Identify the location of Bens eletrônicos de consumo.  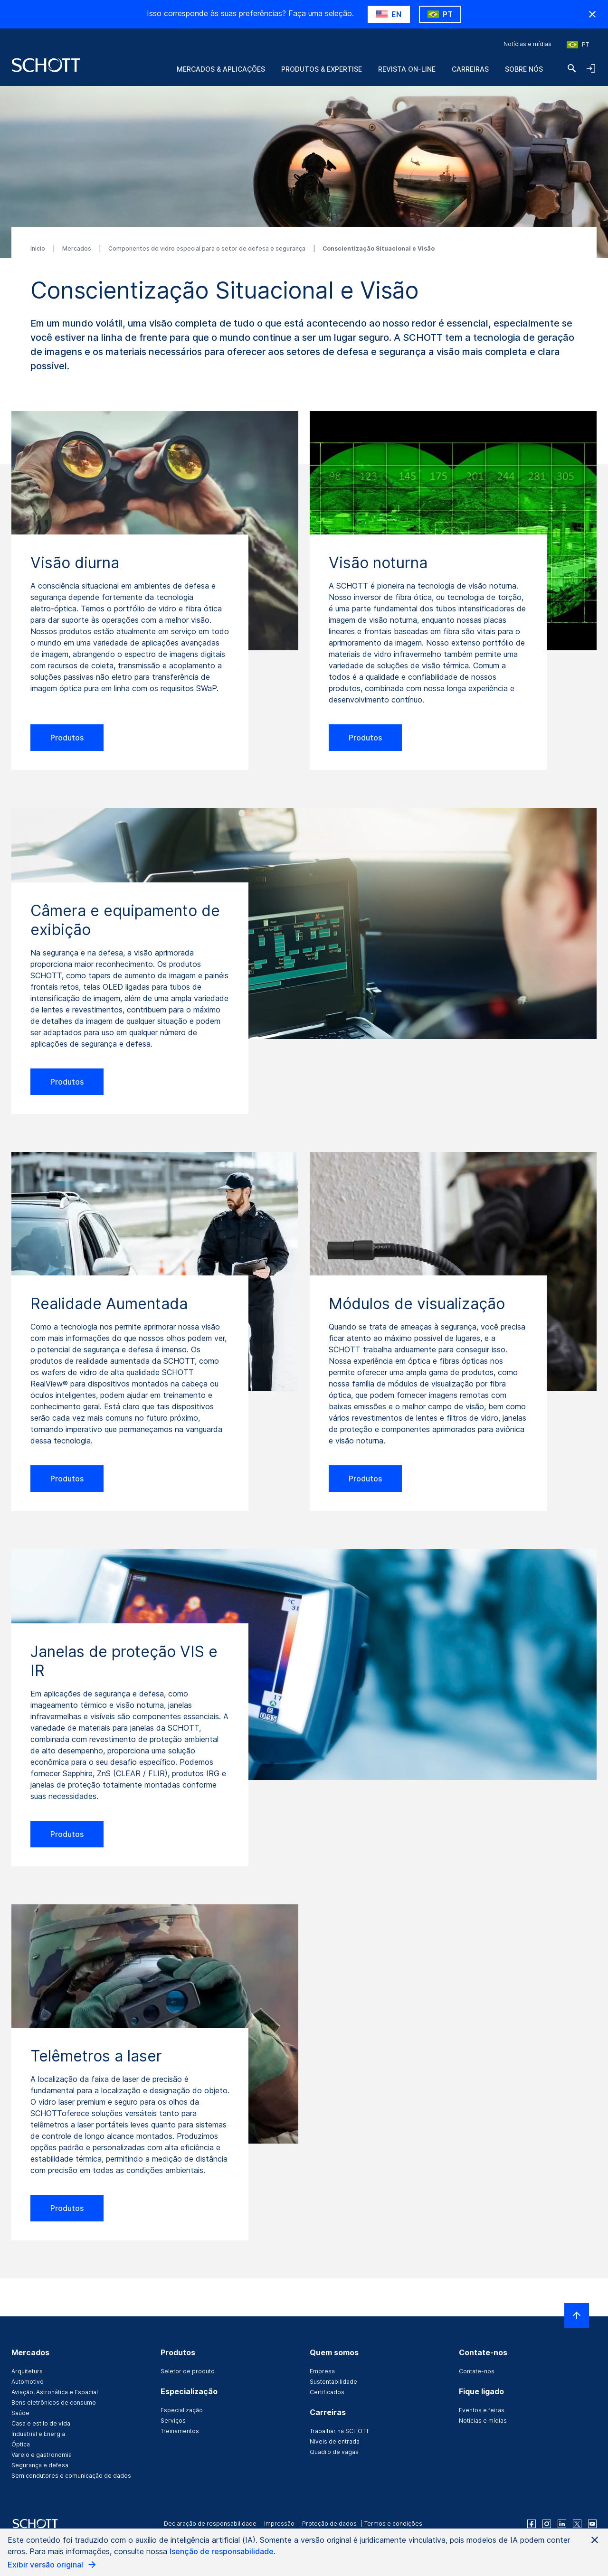
(53, 2402).